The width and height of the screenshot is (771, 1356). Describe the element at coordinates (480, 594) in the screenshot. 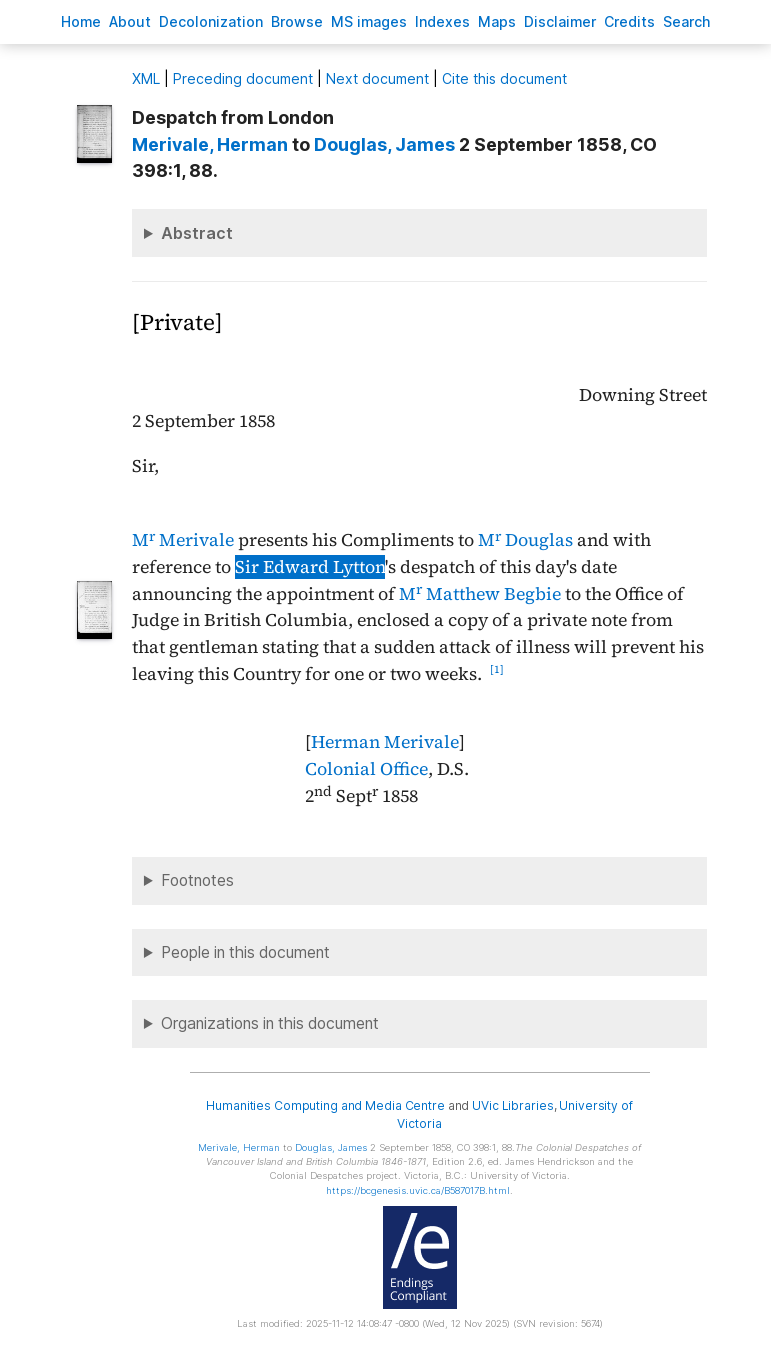

I see `M Matthew Begbie` at that location.